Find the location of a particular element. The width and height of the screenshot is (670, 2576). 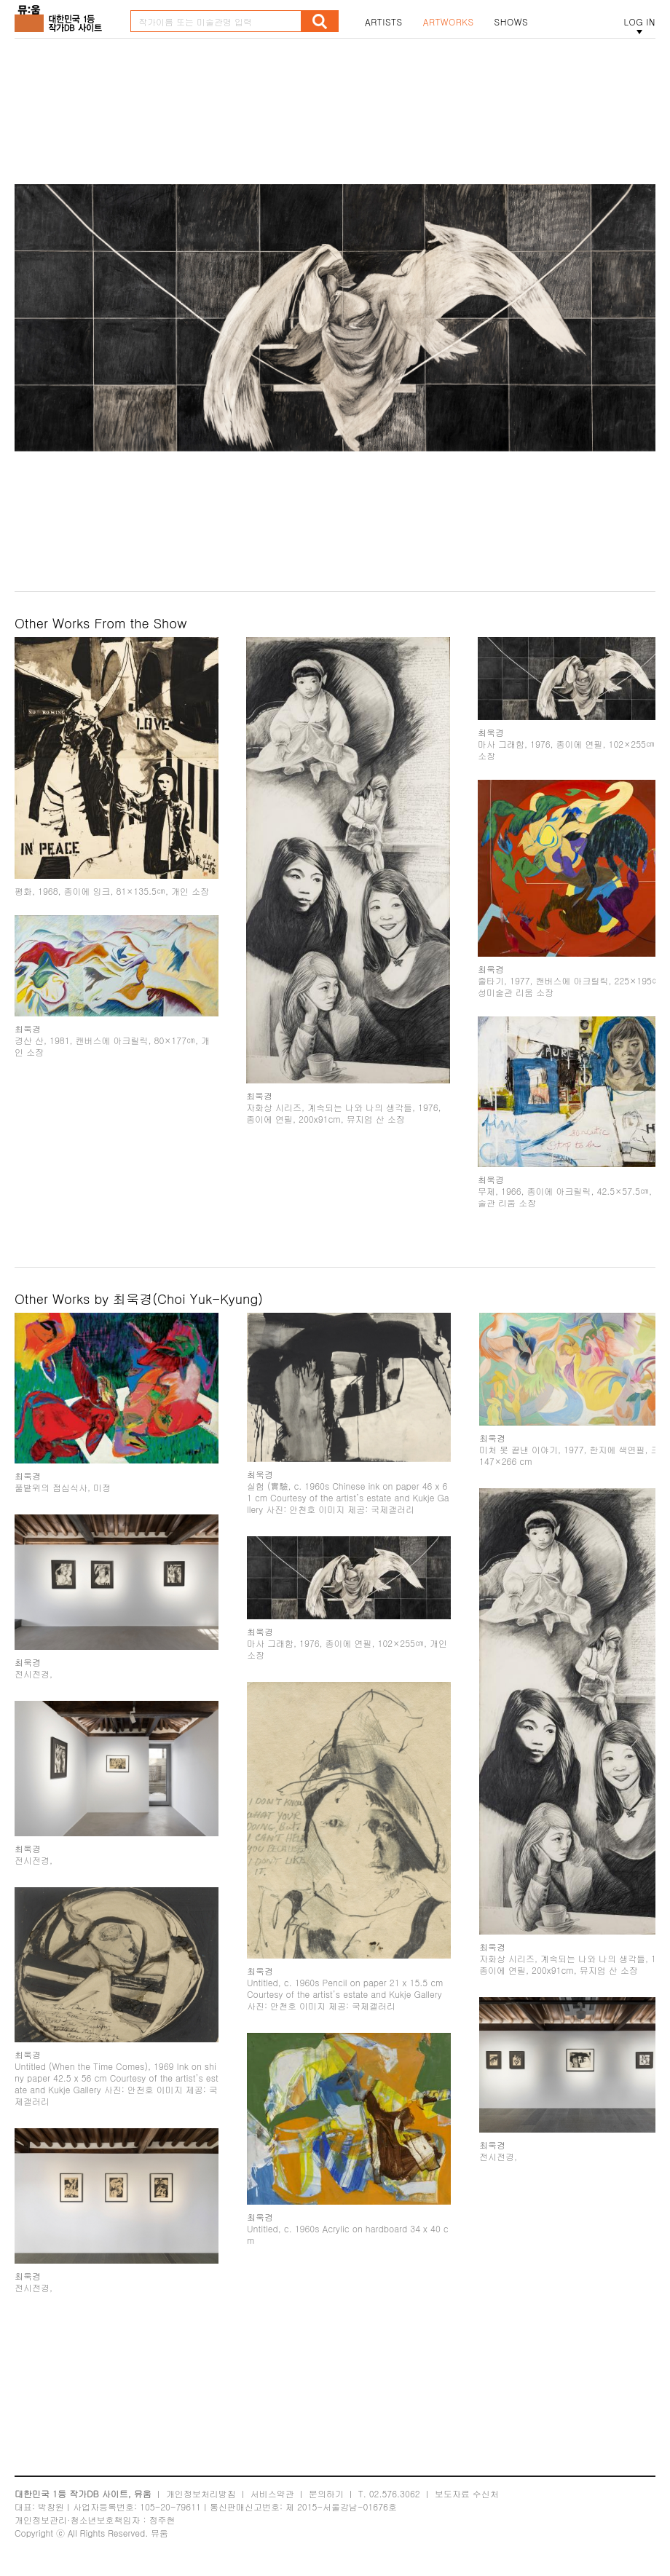

SHOWS is located at coordinates (511, 21).